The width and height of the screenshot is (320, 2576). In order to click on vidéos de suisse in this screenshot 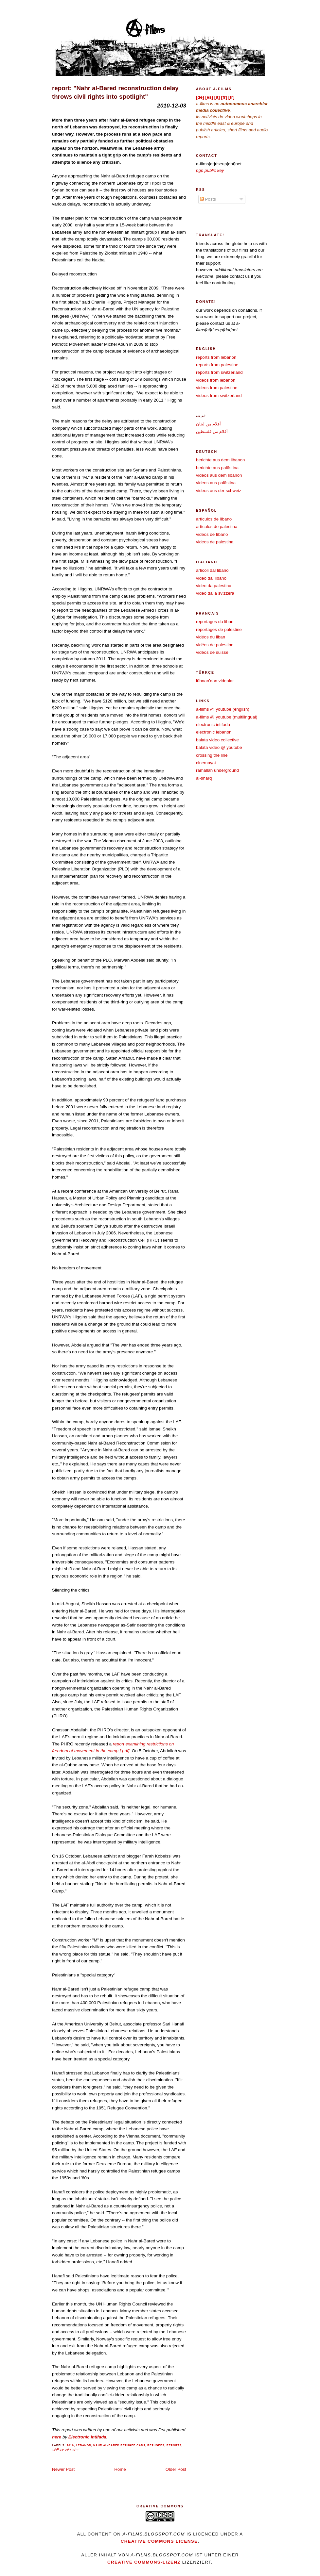, I will do `click(212, 652)`.